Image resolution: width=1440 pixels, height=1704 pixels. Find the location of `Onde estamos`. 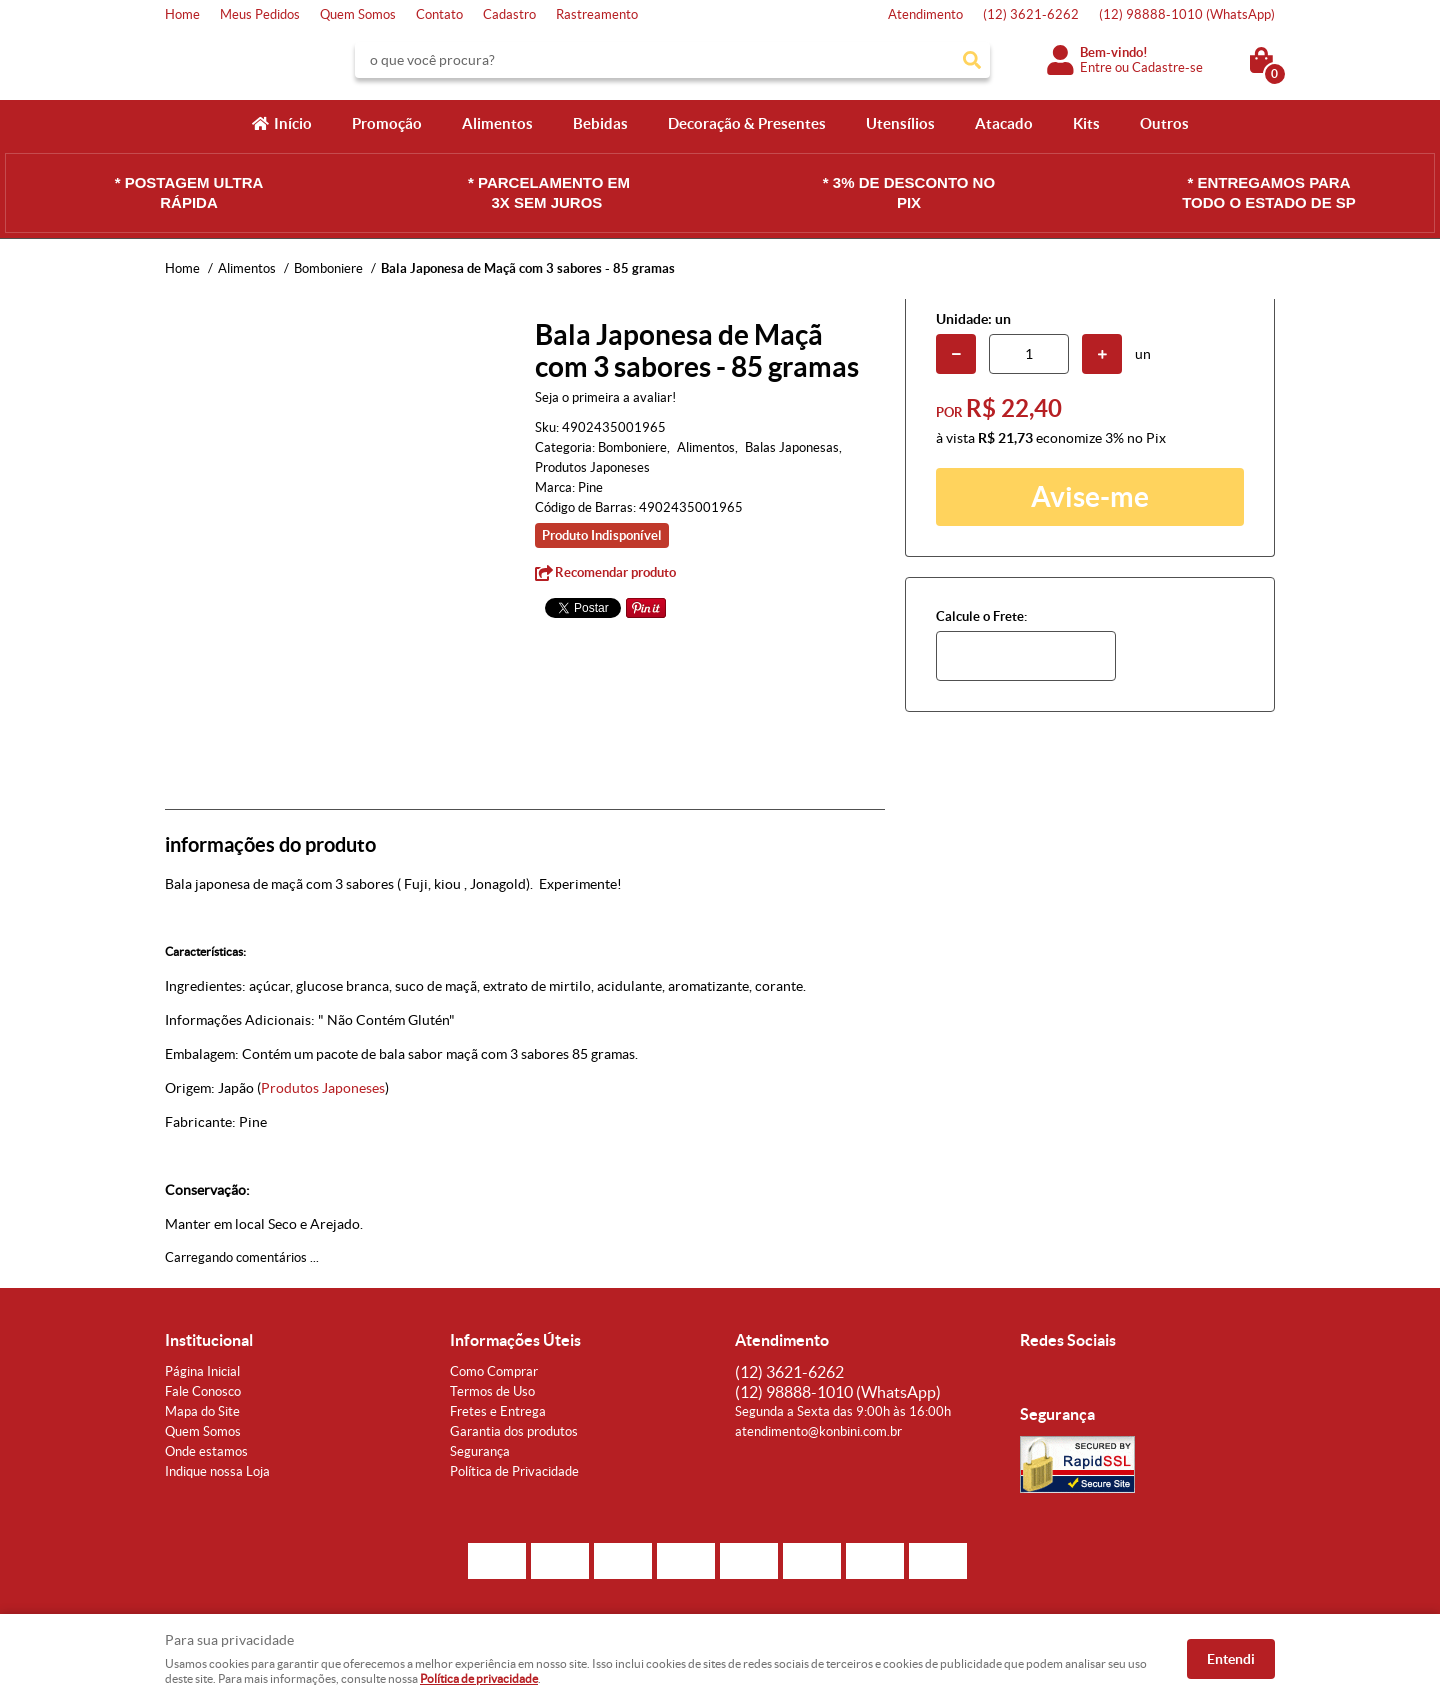

Onde estamos is located at coordinates (206, 1451).